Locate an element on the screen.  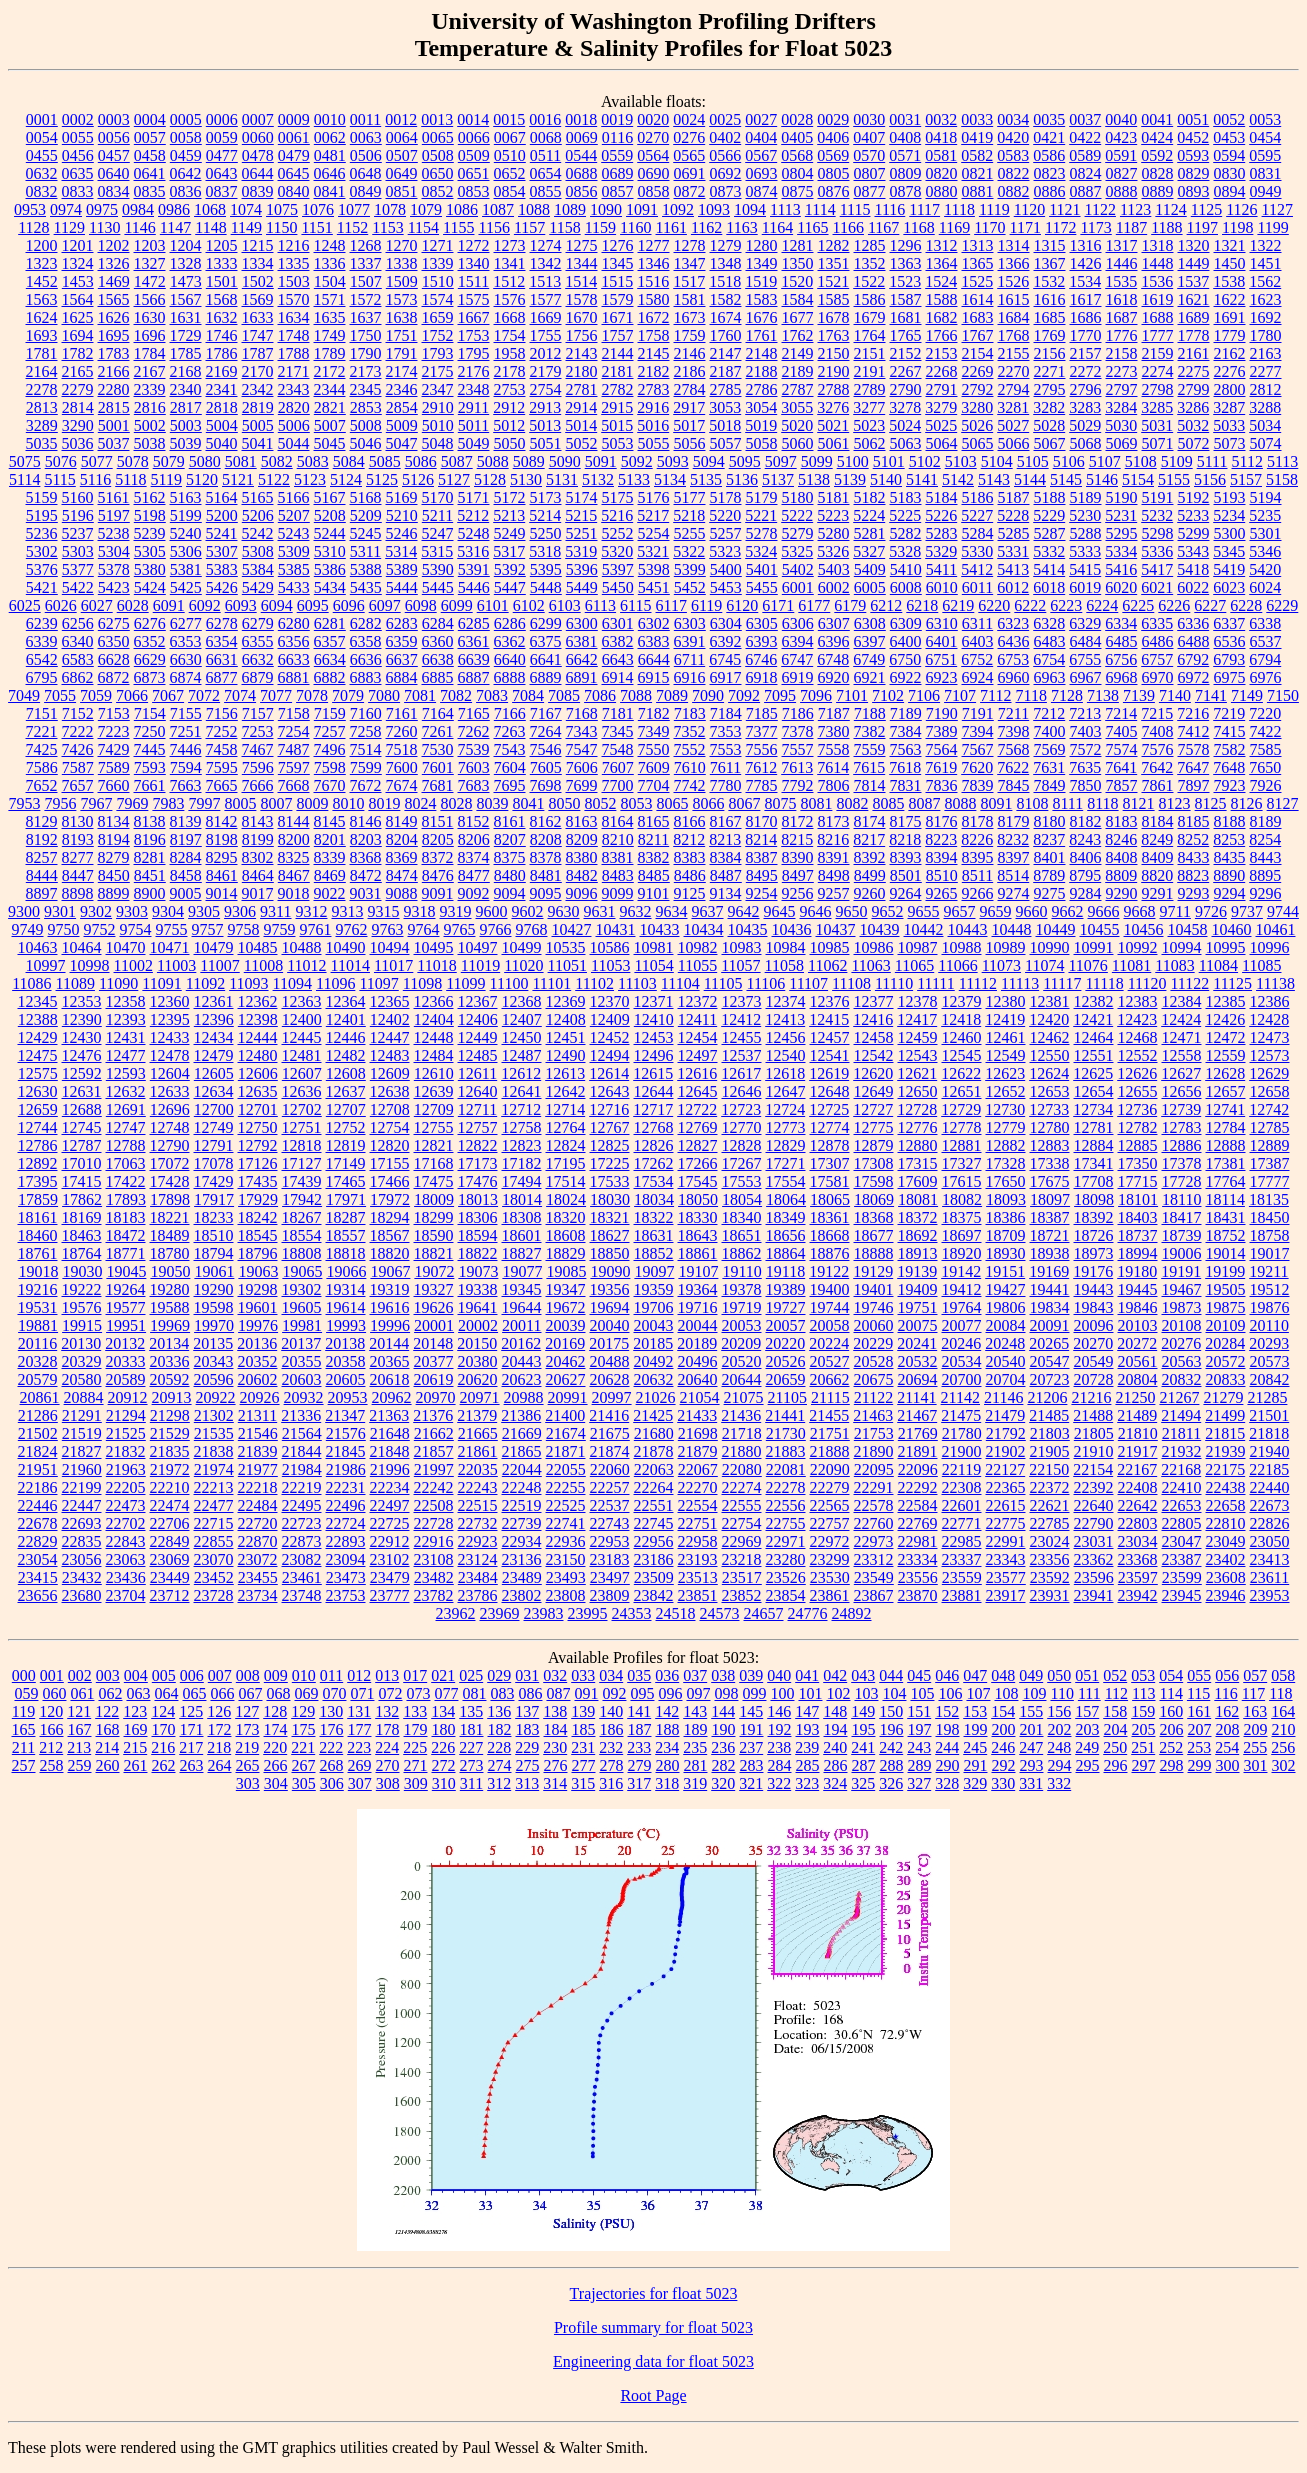
19061 is located at coordinates (214, 1271).